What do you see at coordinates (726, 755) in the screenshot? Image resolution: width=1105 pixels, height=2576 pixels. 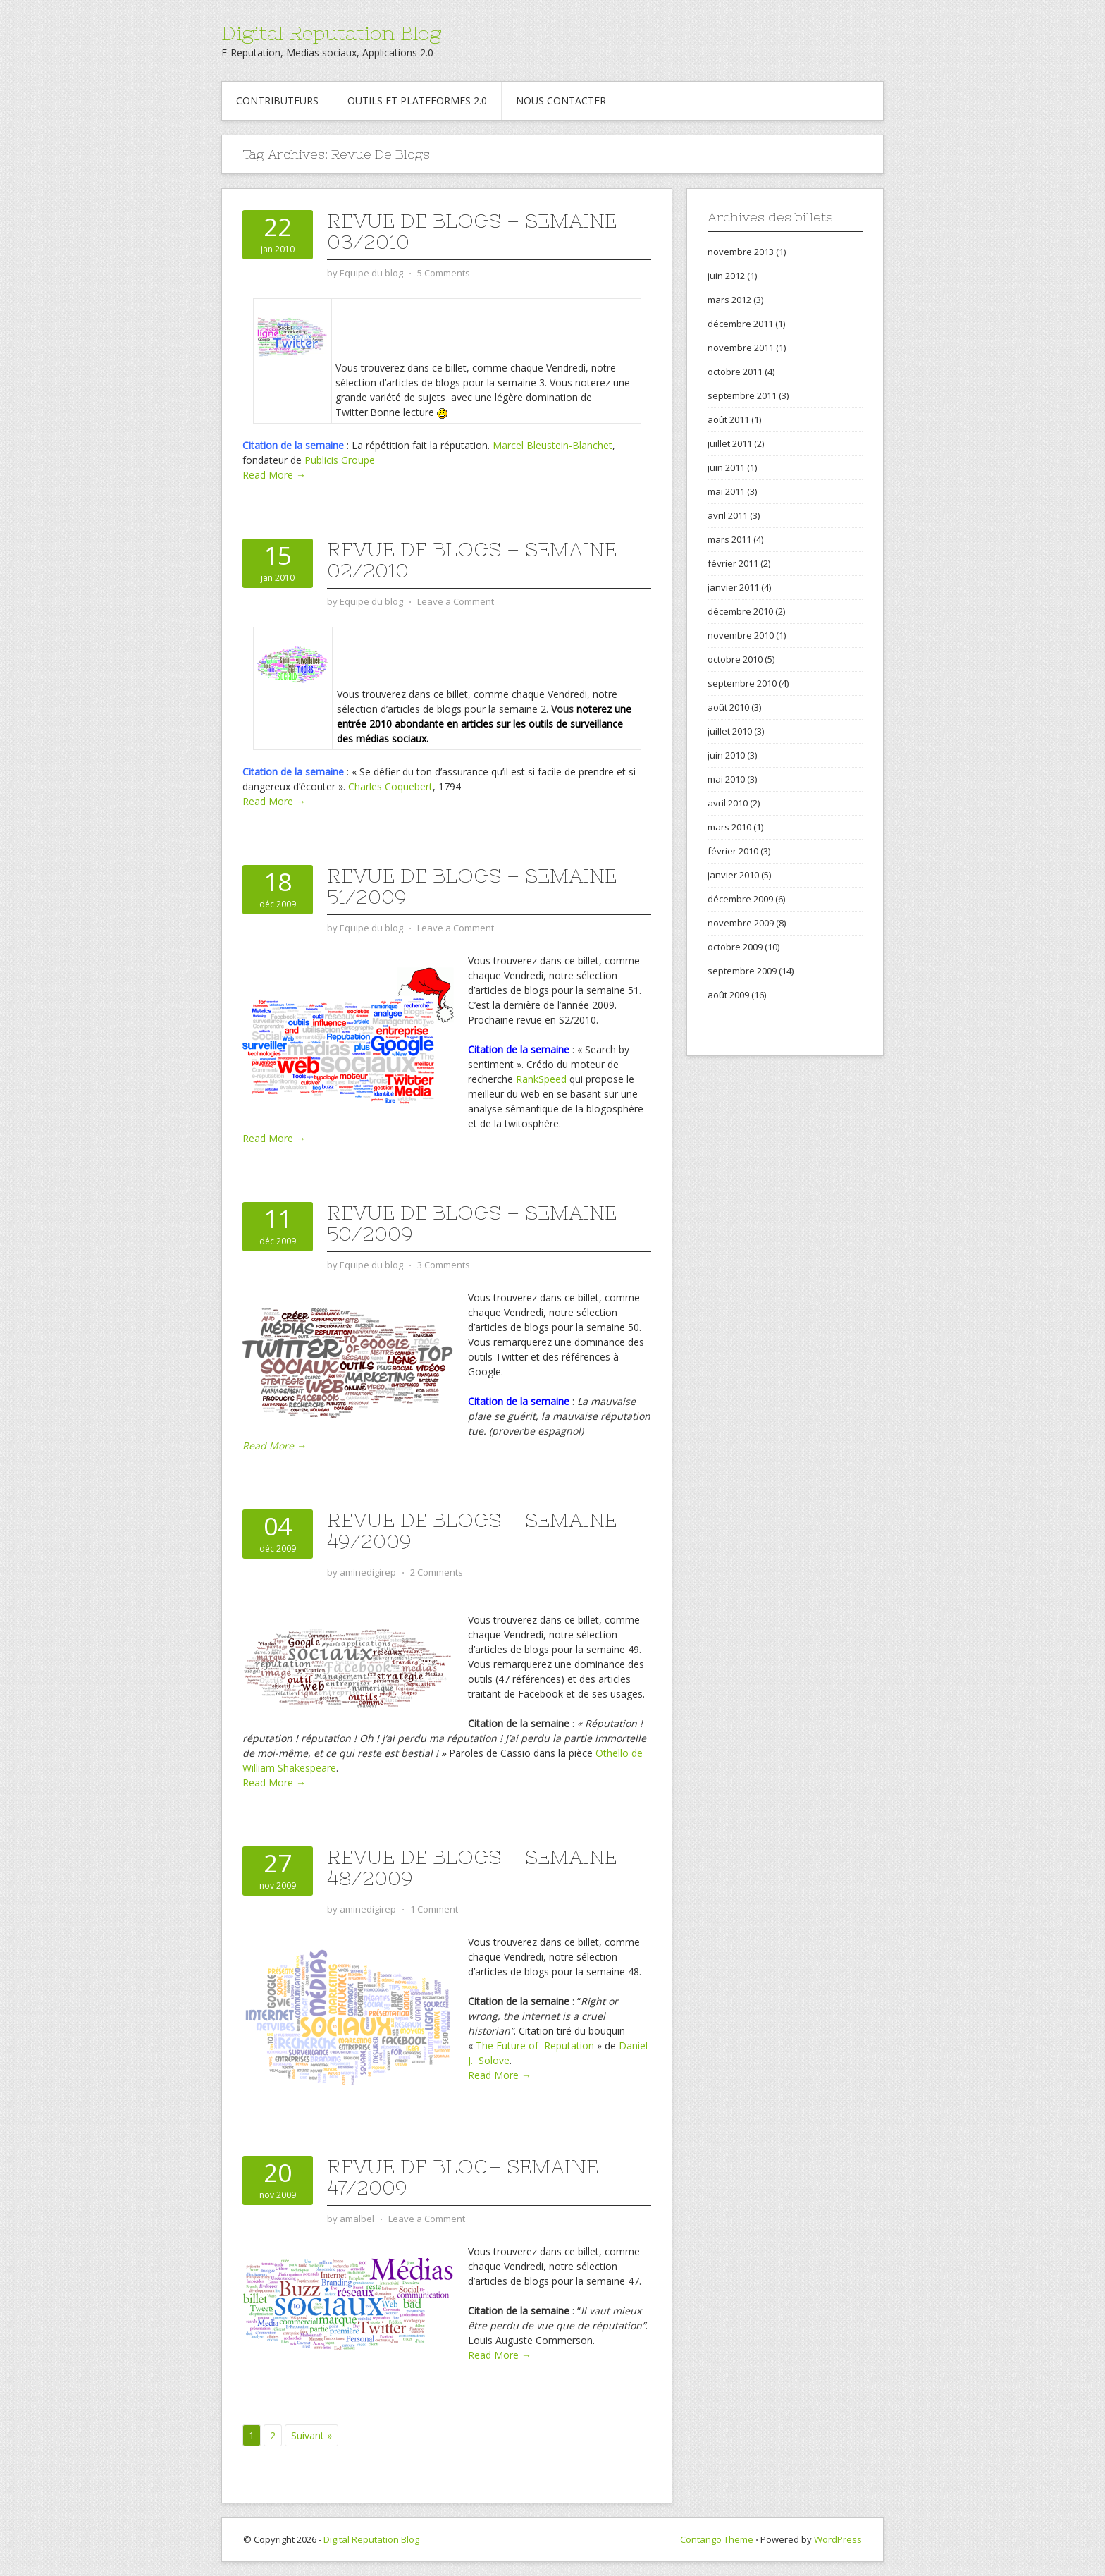 I see `juin 2010` at bounding box center [726, 755].